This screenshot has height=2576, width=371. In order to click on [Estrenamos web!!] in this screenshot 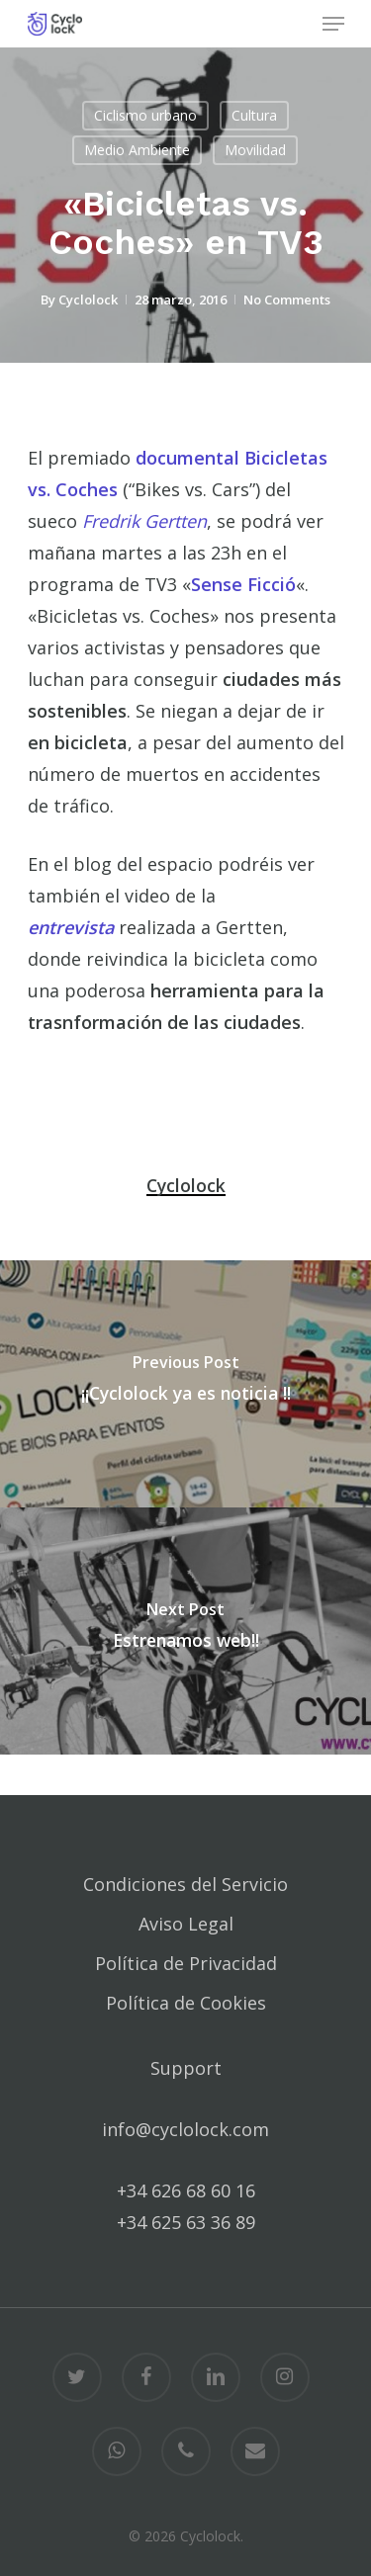, I will do `click(185, 1631)`.